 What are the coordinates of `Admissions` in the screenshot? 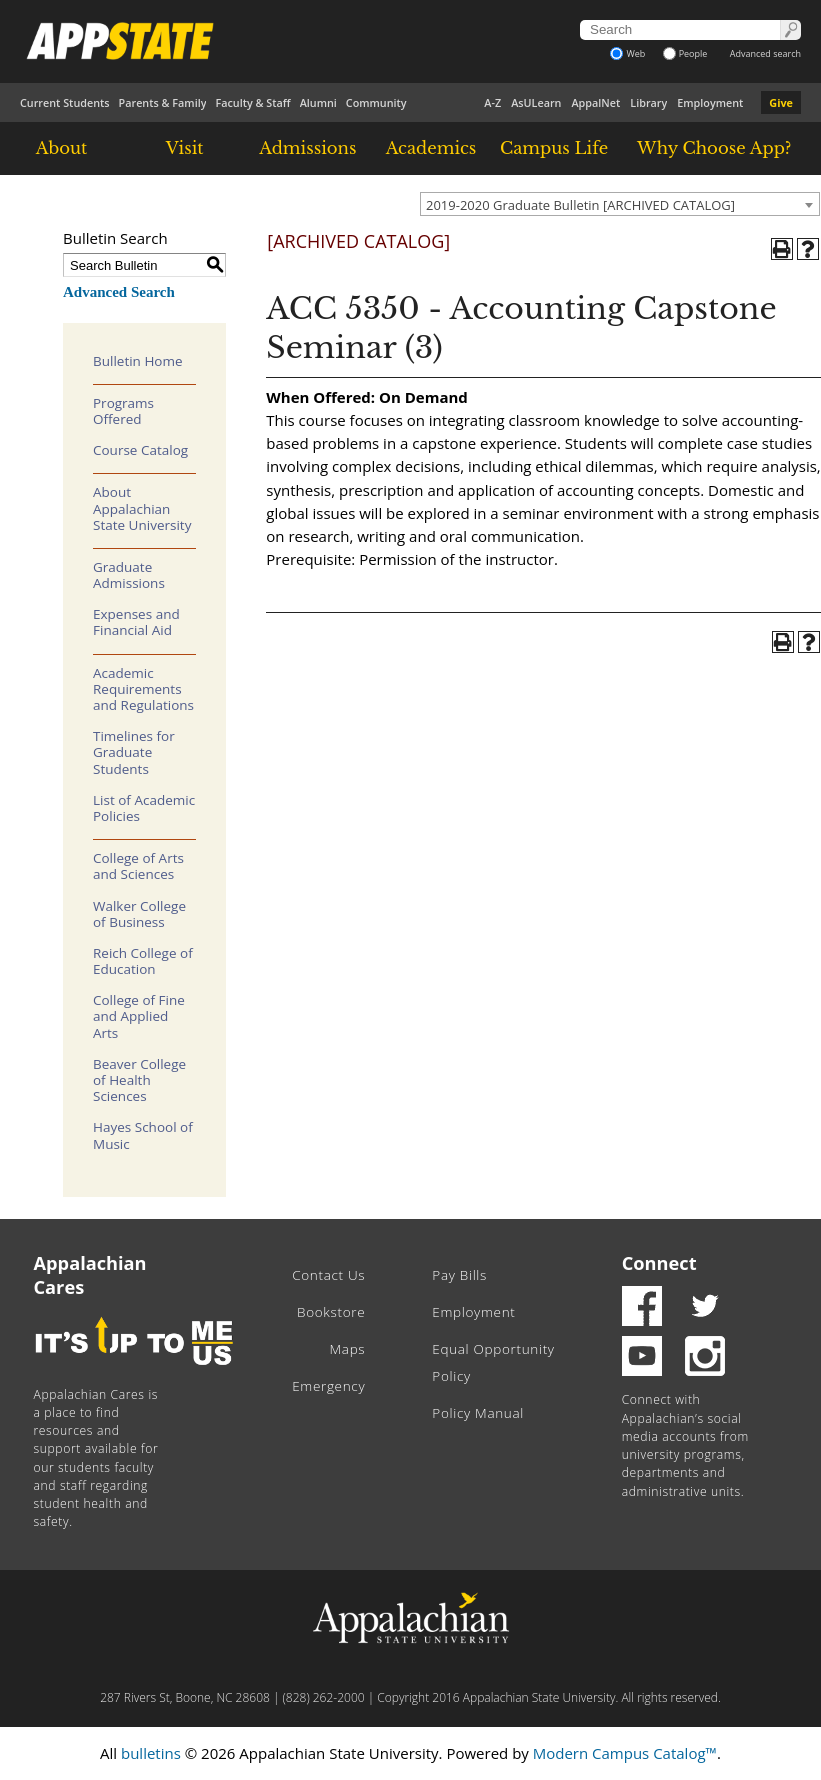 It's located at (307, 148).